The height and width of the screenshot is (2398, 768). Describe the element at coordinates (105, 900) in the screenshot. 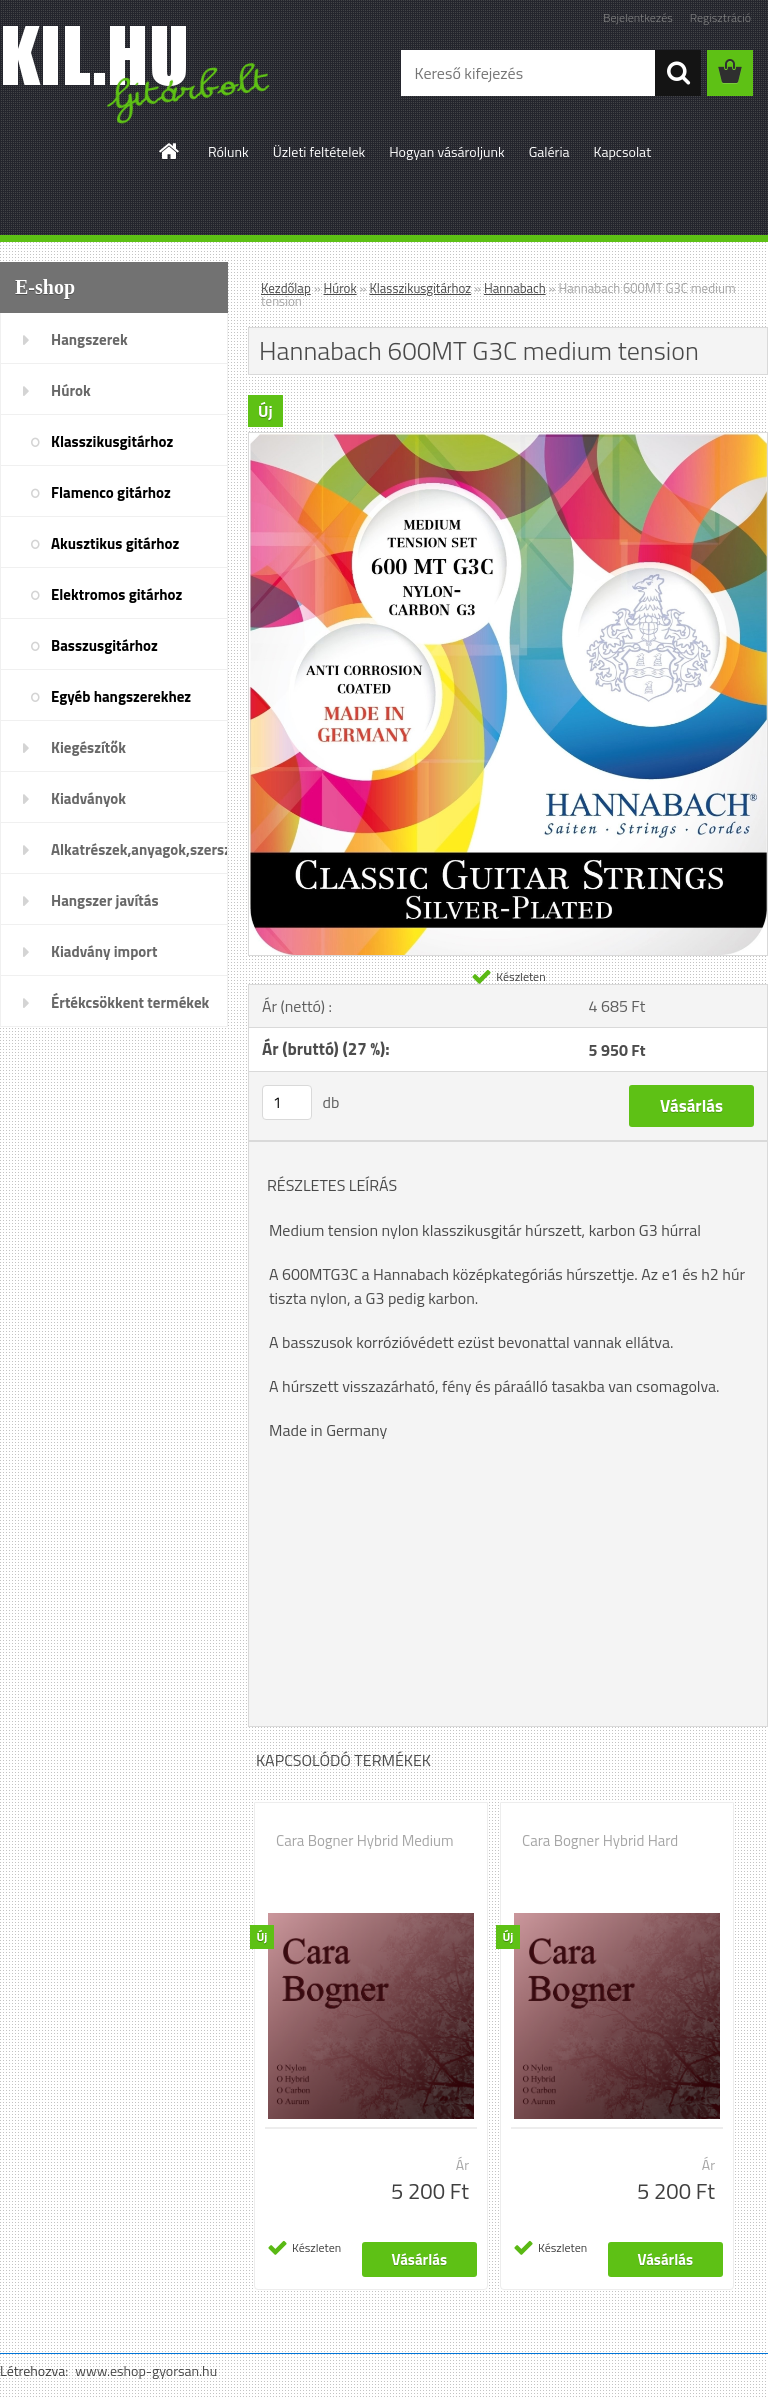

I see `Hangszer javítás` at that location.